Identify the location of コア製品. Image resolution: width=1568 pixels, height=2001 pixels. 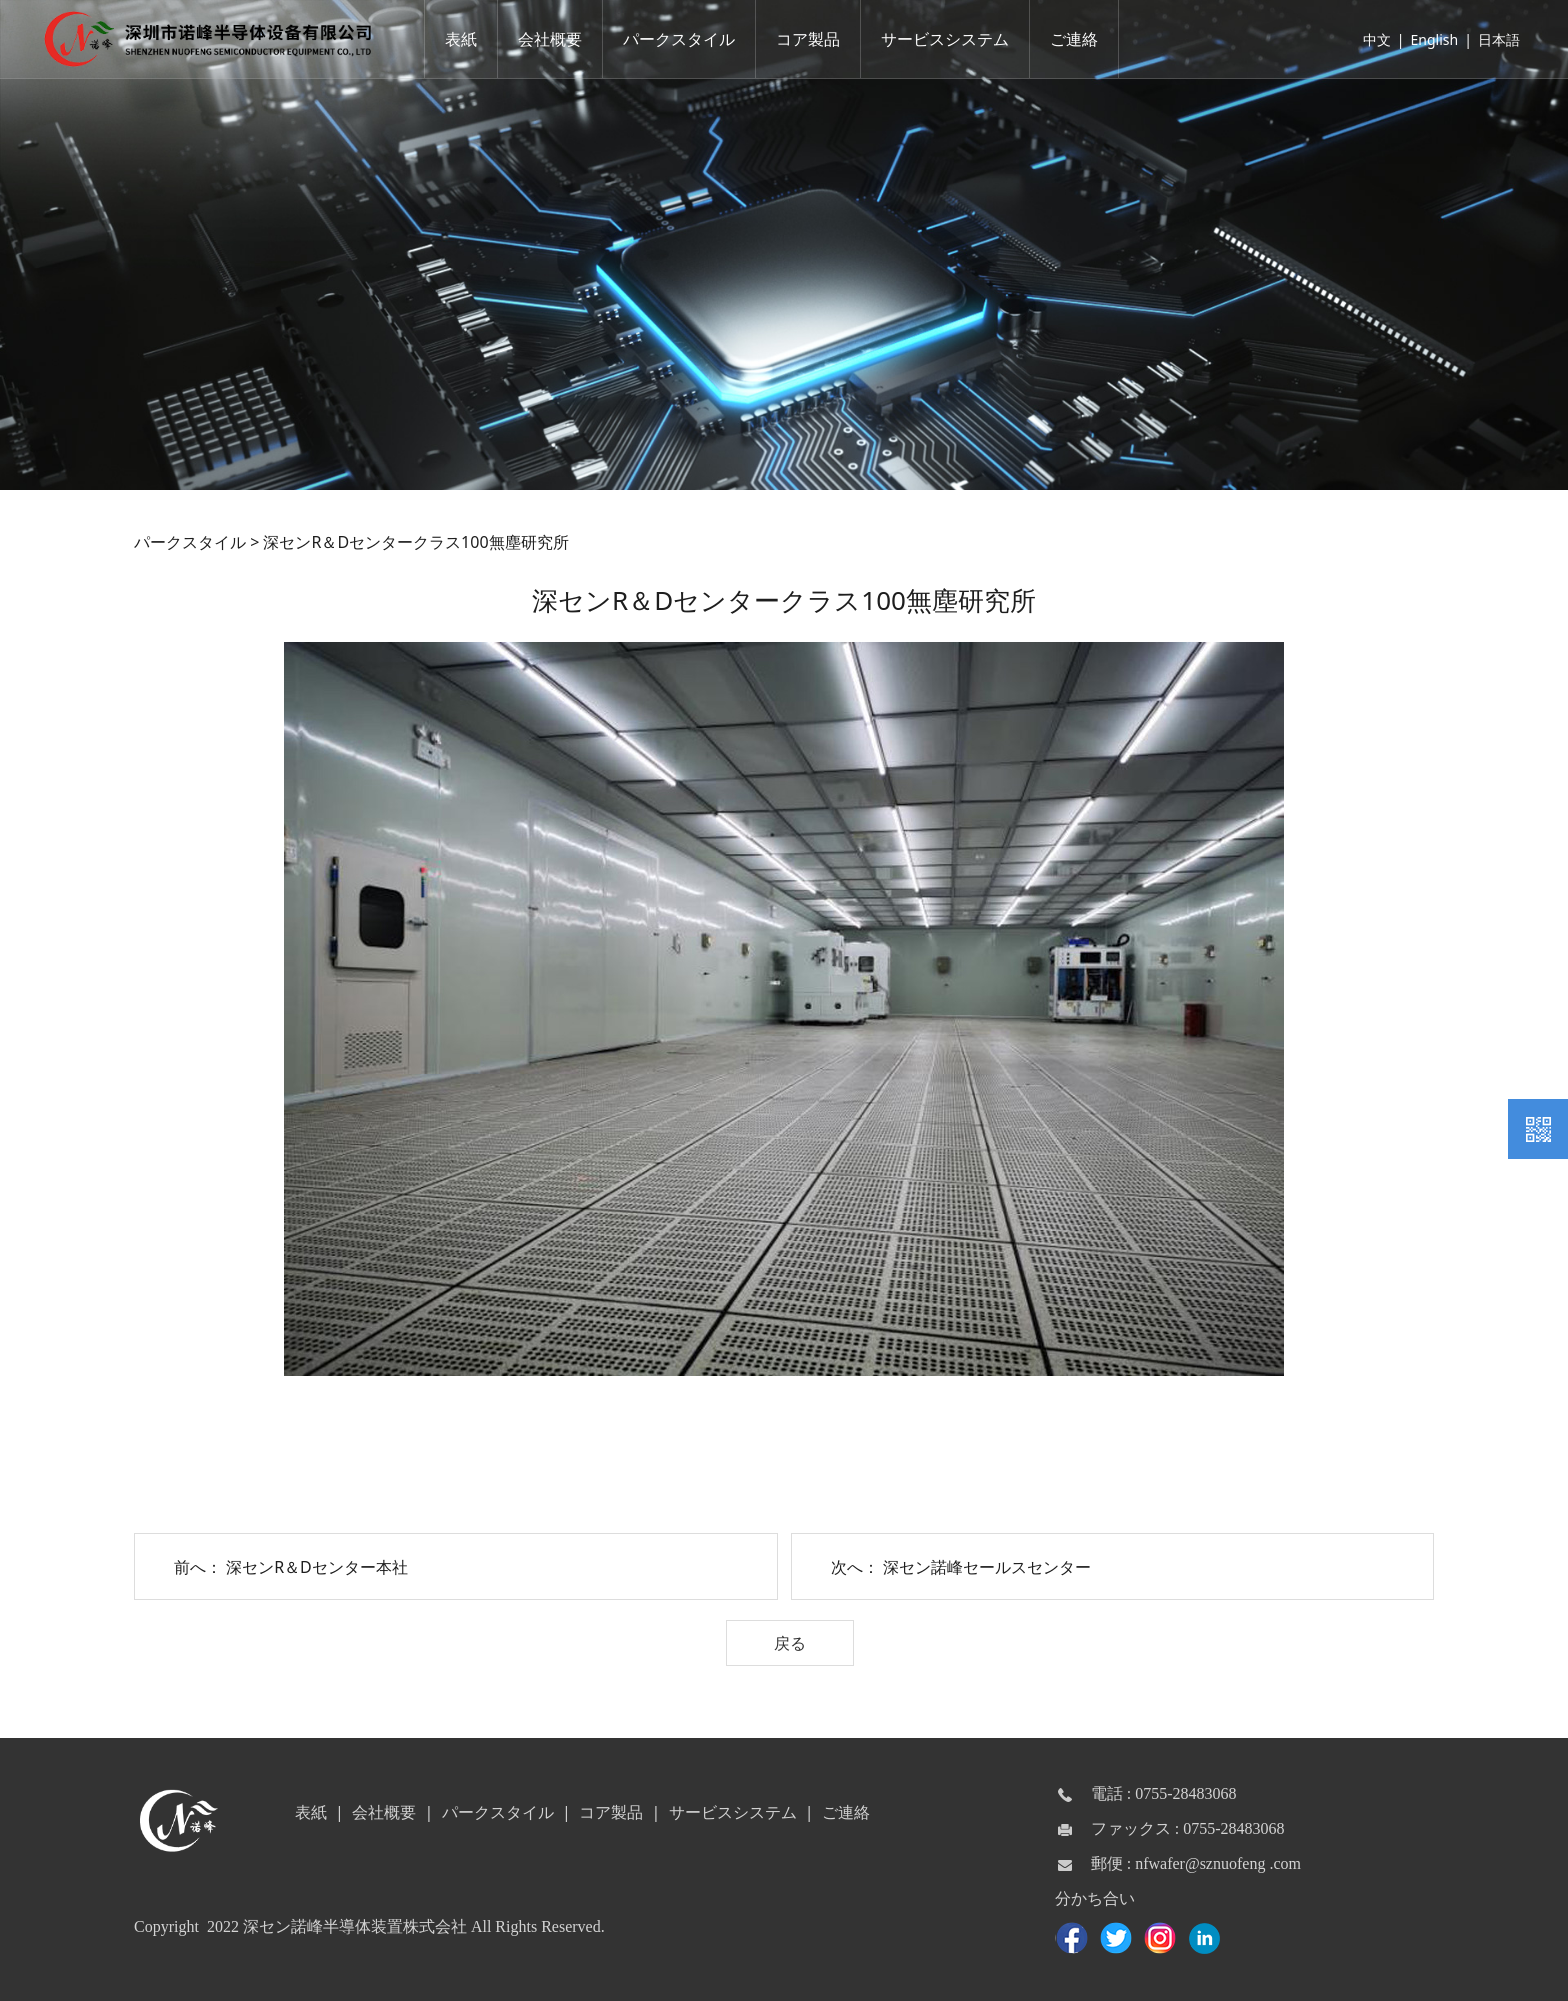
(813, 39).